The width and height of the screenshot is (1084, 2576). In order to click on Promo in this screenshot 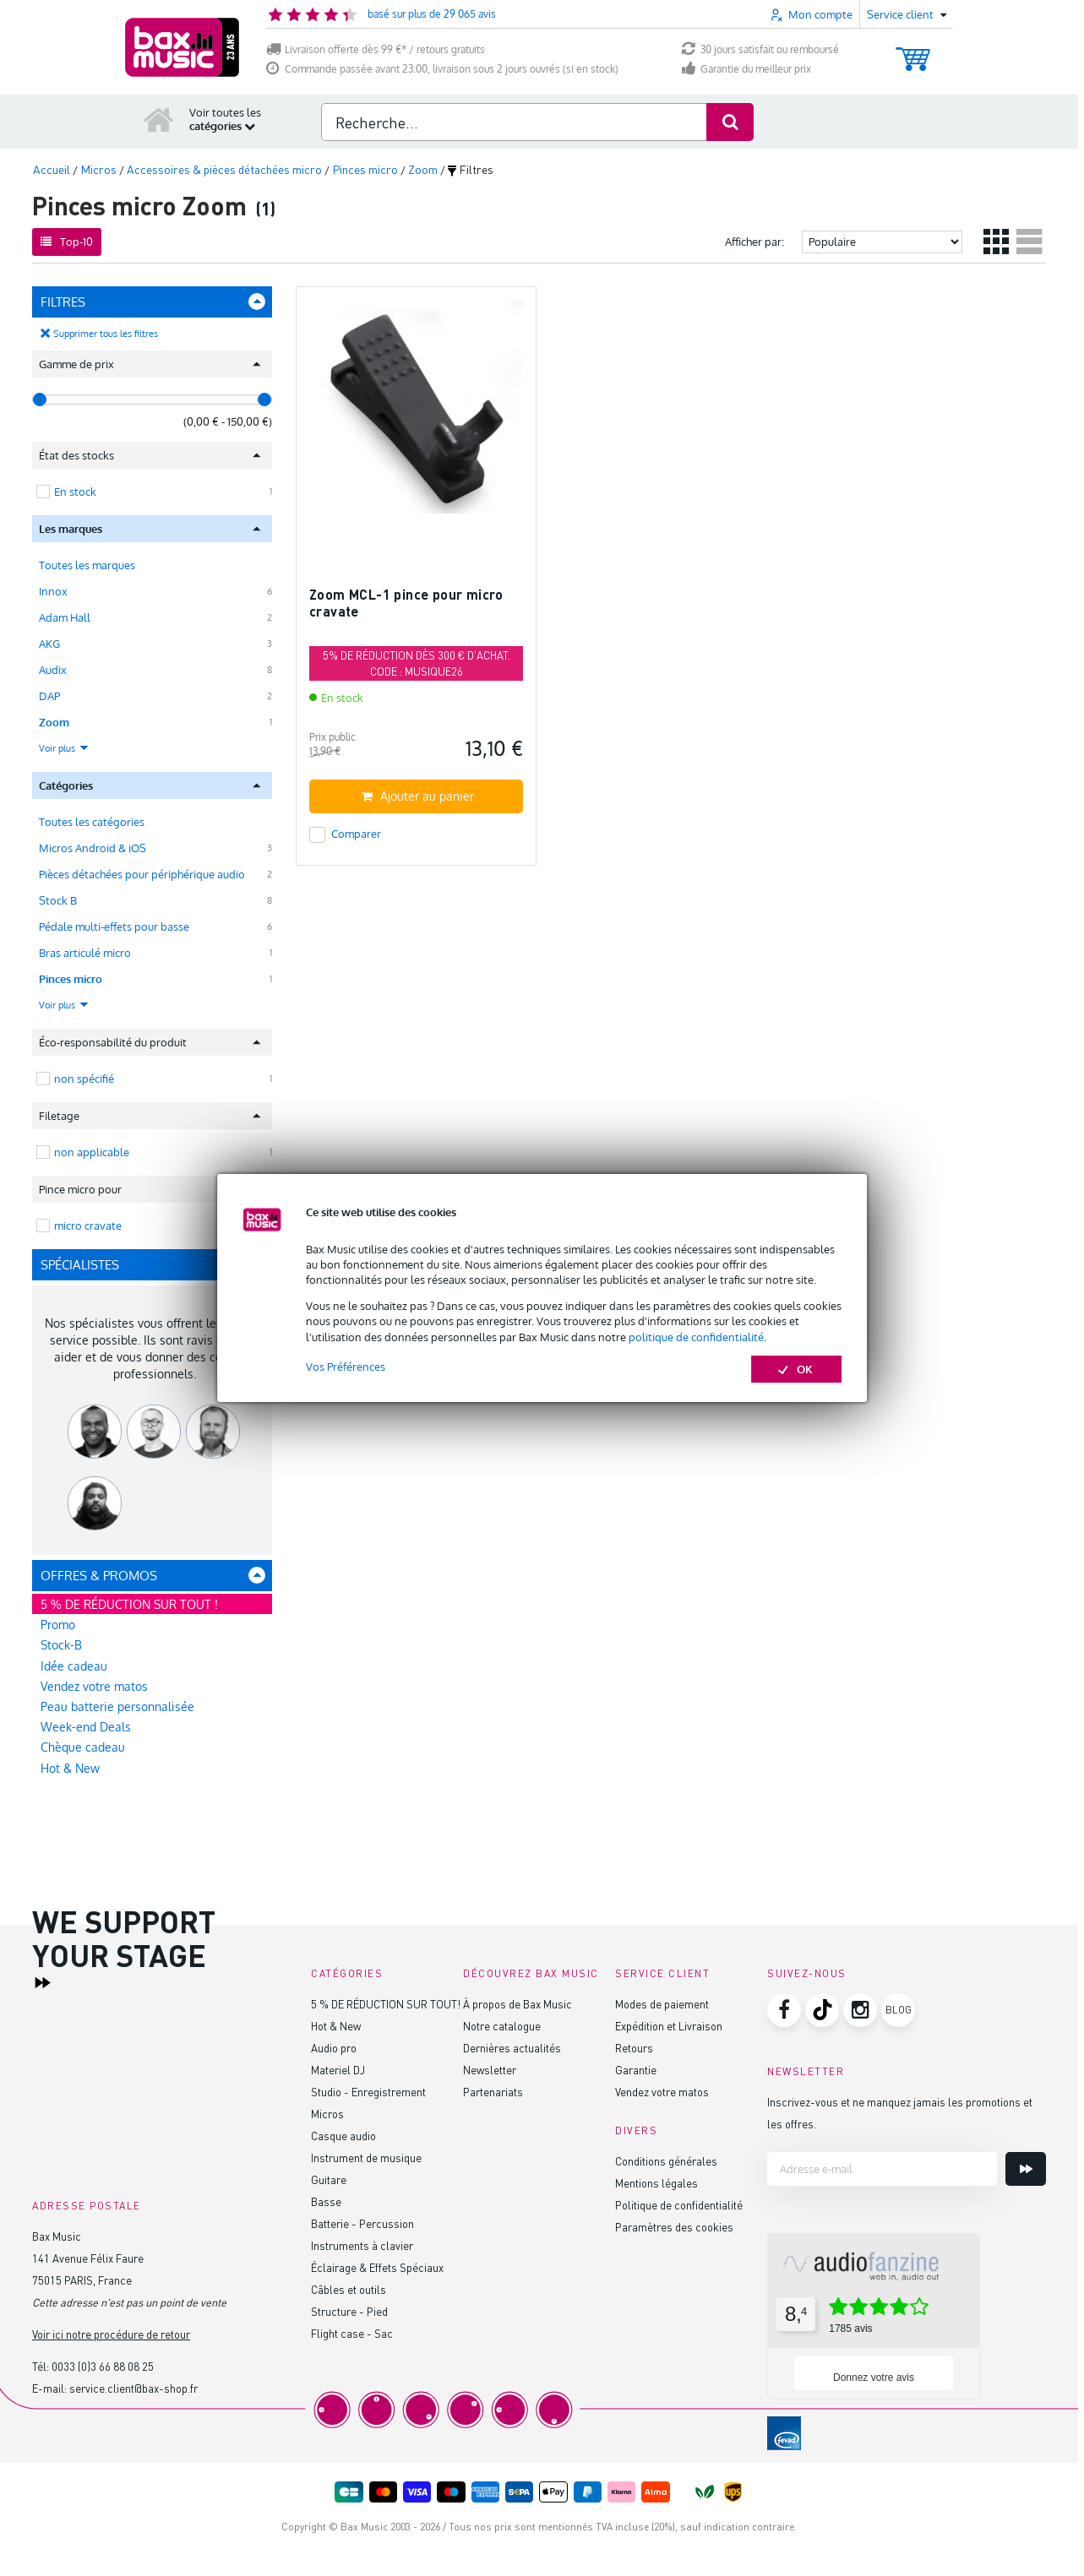, I will do `click(58, 1624)`.